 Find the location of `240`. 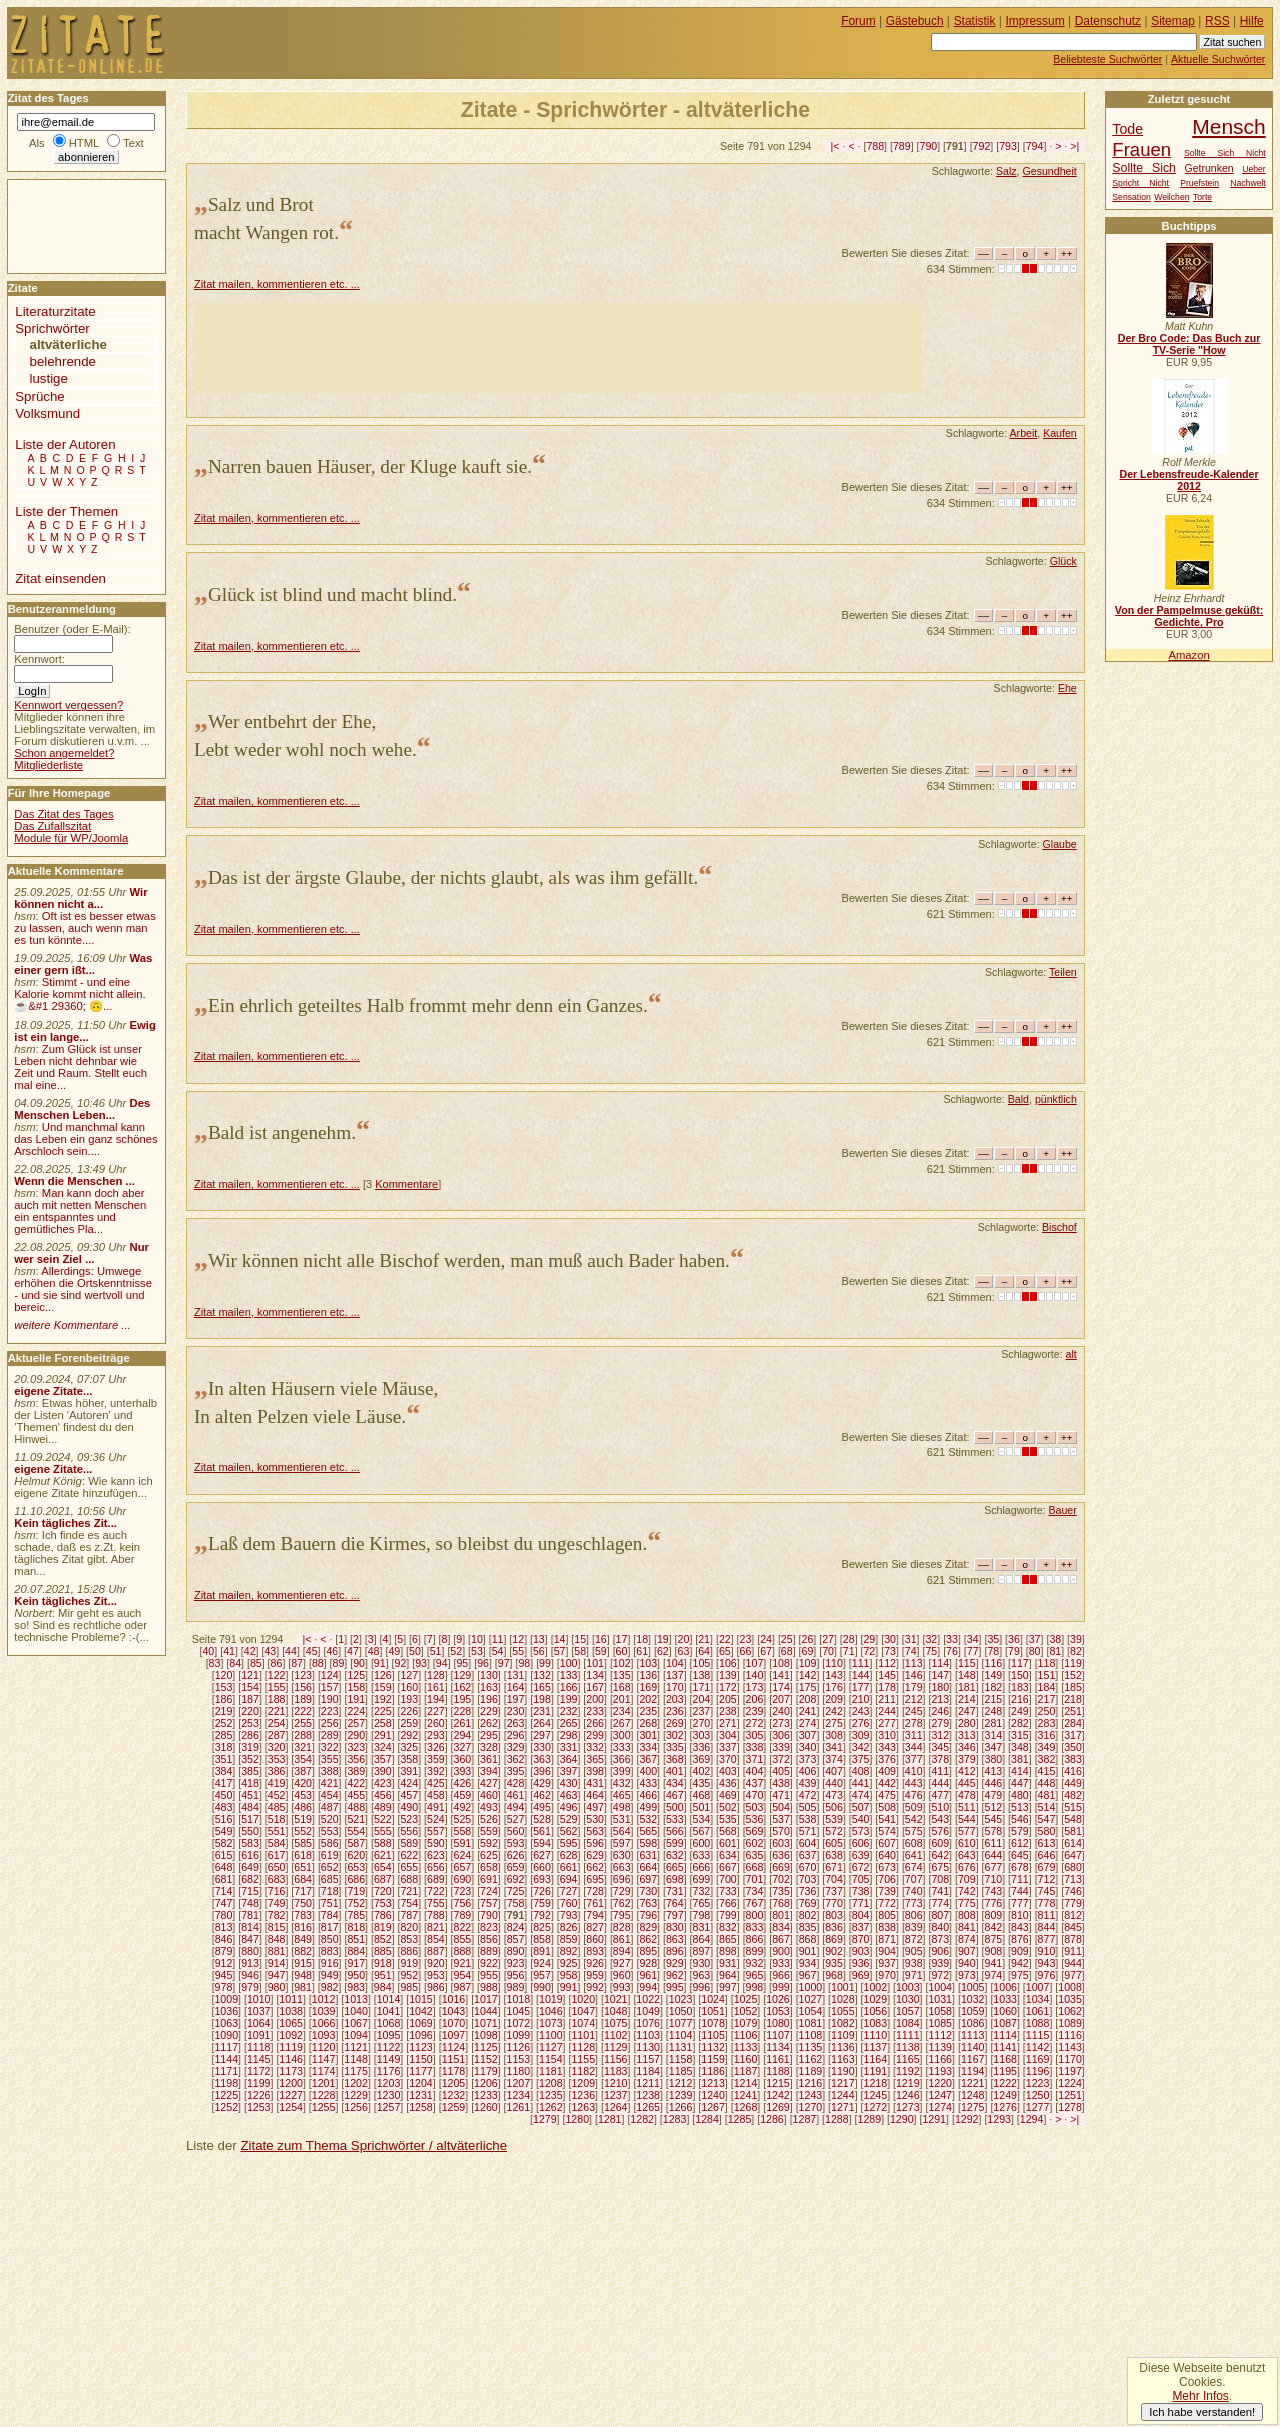

240 is located at coordinates (781, 1711).